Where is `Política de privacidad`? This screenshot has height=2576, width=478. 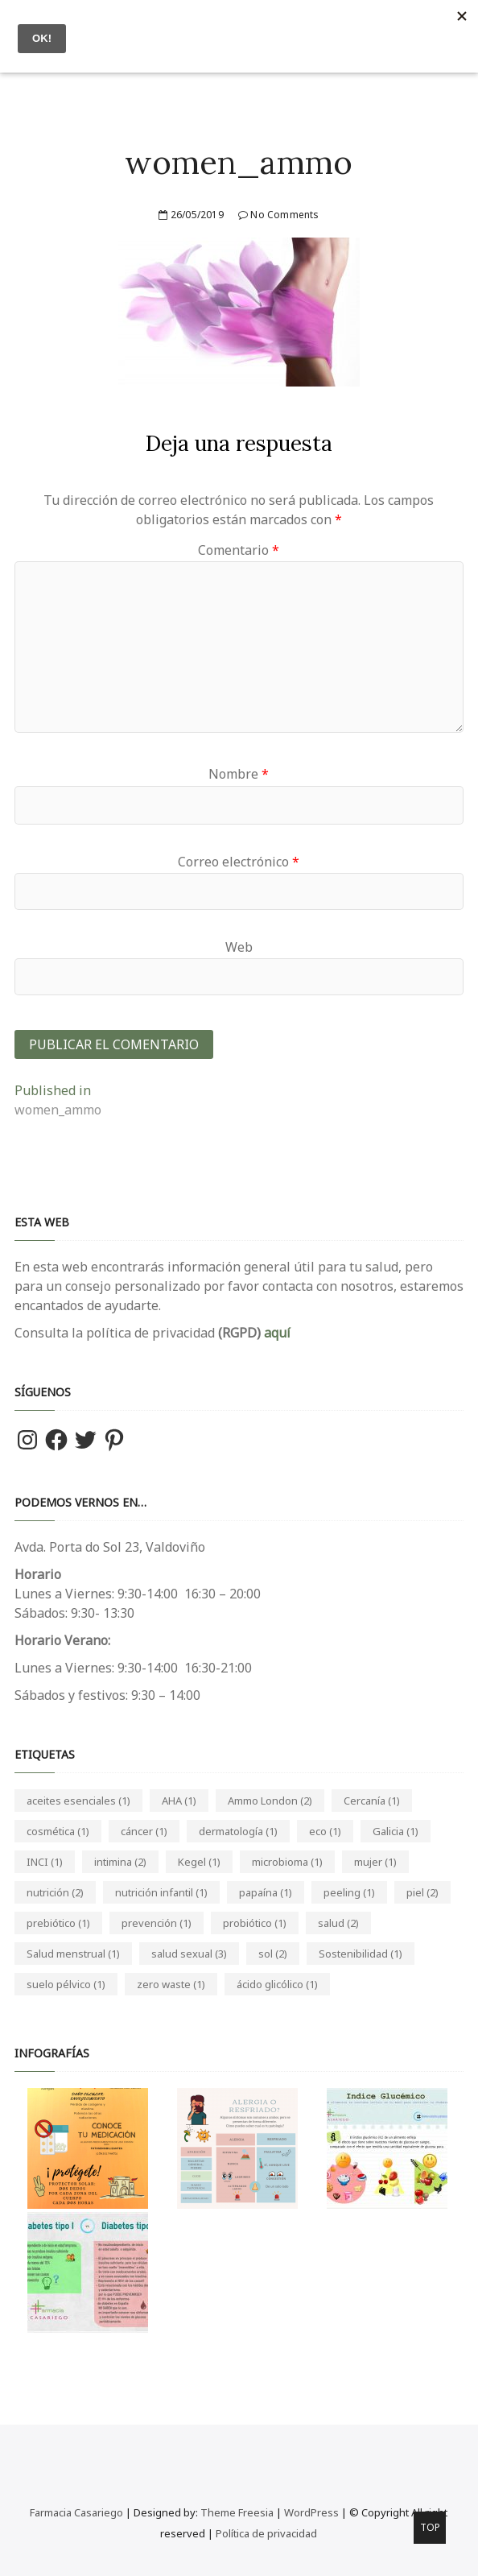 Política de privacidad is located at coordinates (266, 2533).